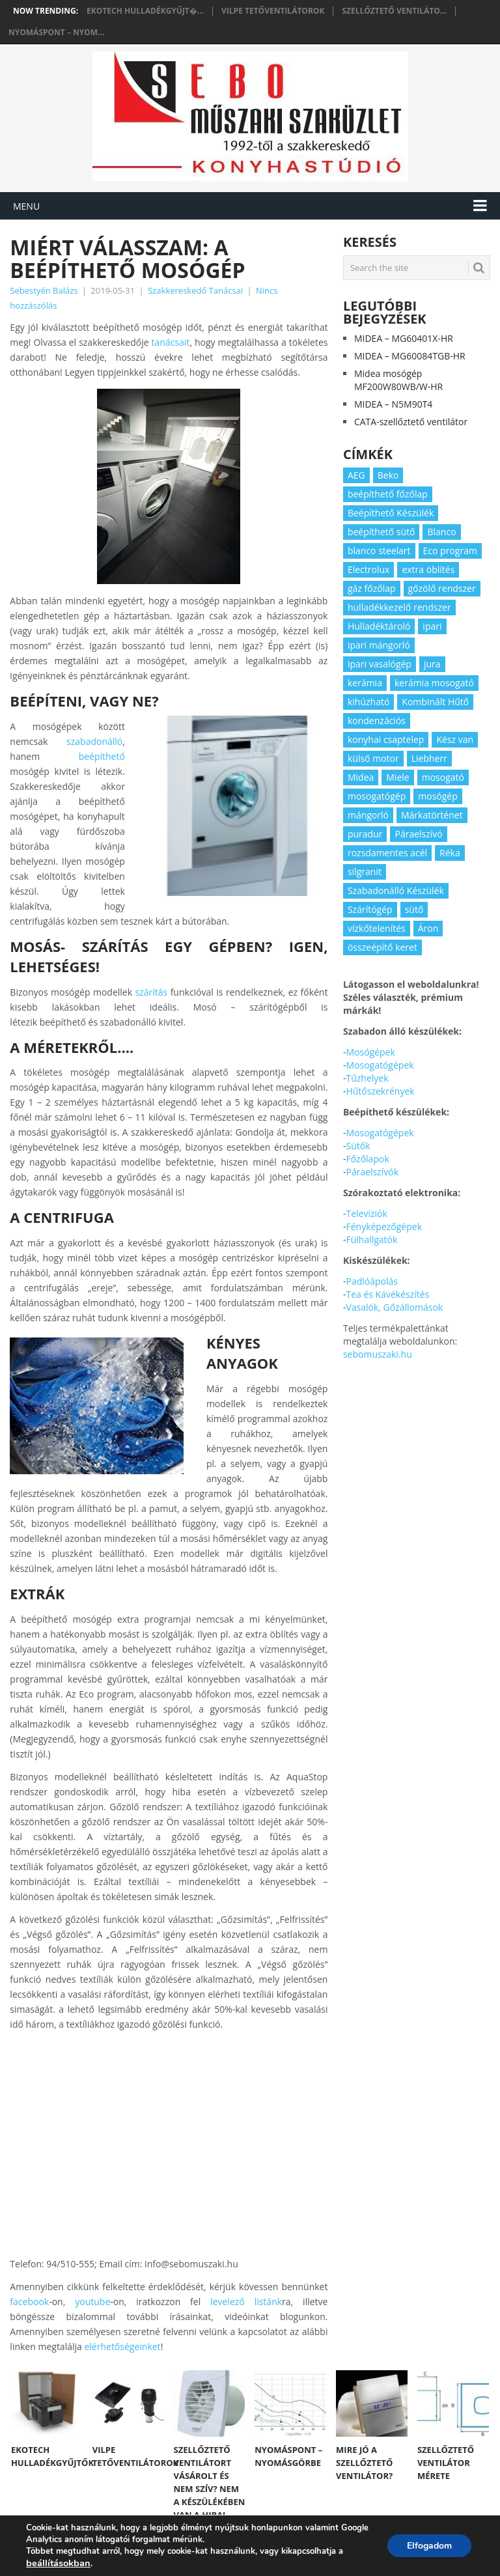  What do you see at coordinates (387, 853) in the screenshot?
I see `rozsdamentes acél [rozsdamentes acél (2 elem)]` at bounding box center [387, 853].